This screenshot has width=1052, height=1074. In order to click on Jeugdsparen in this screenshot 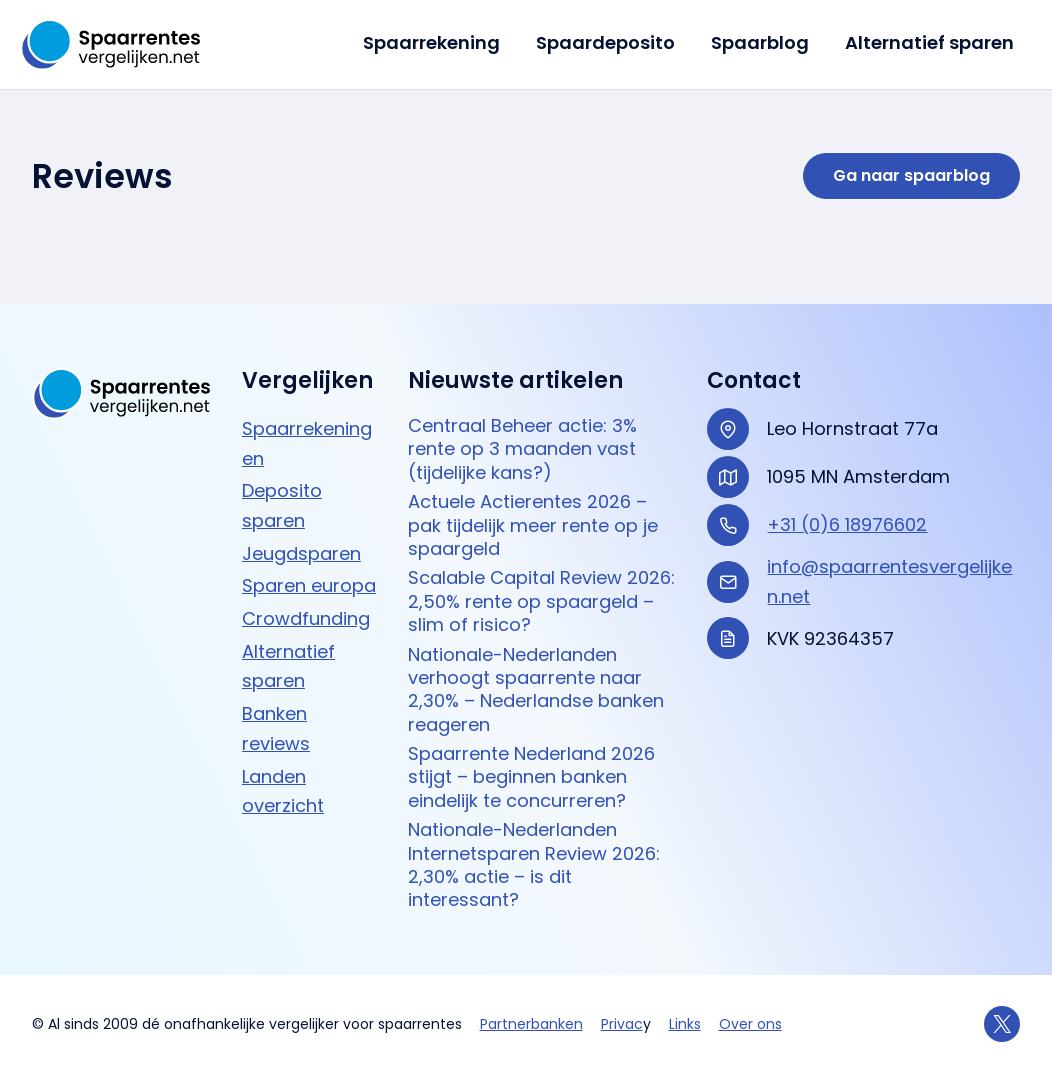, I will do `click(301, 553)`.